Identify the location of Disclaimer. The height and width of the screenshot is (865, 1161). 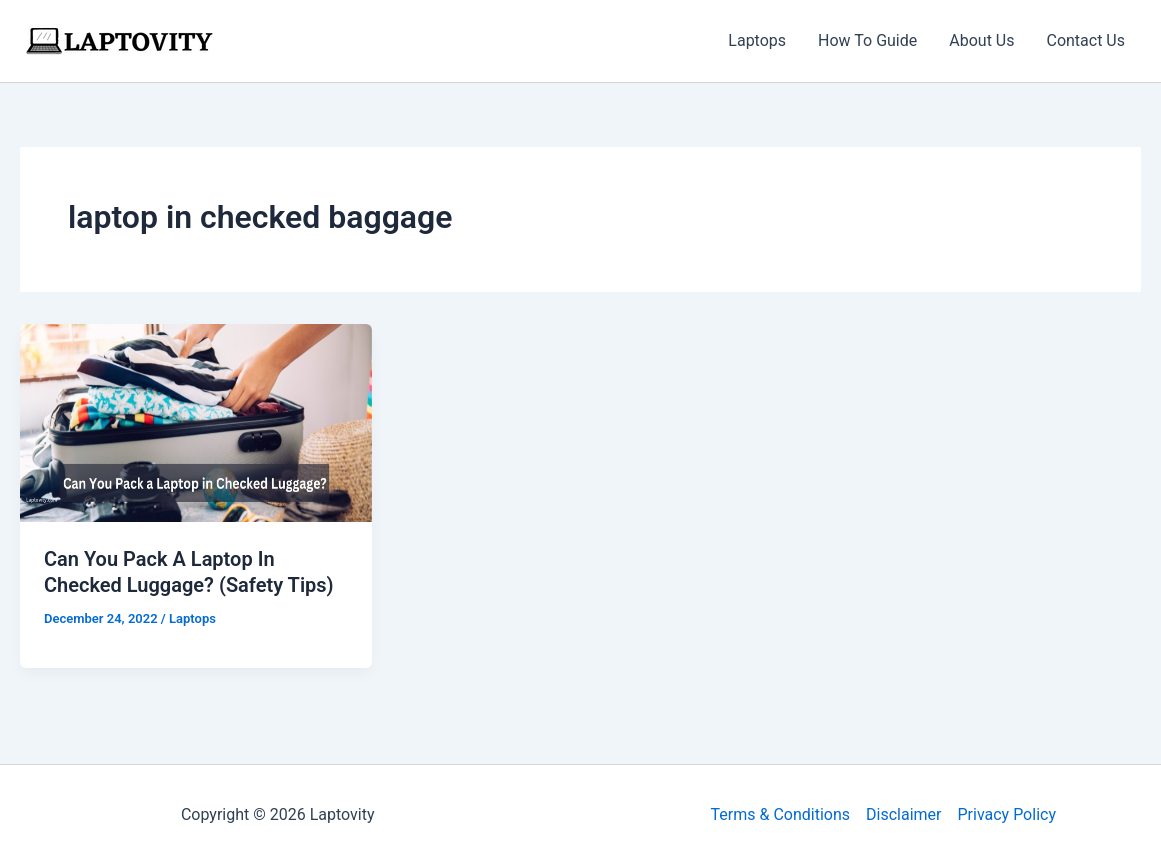
(903, 814).